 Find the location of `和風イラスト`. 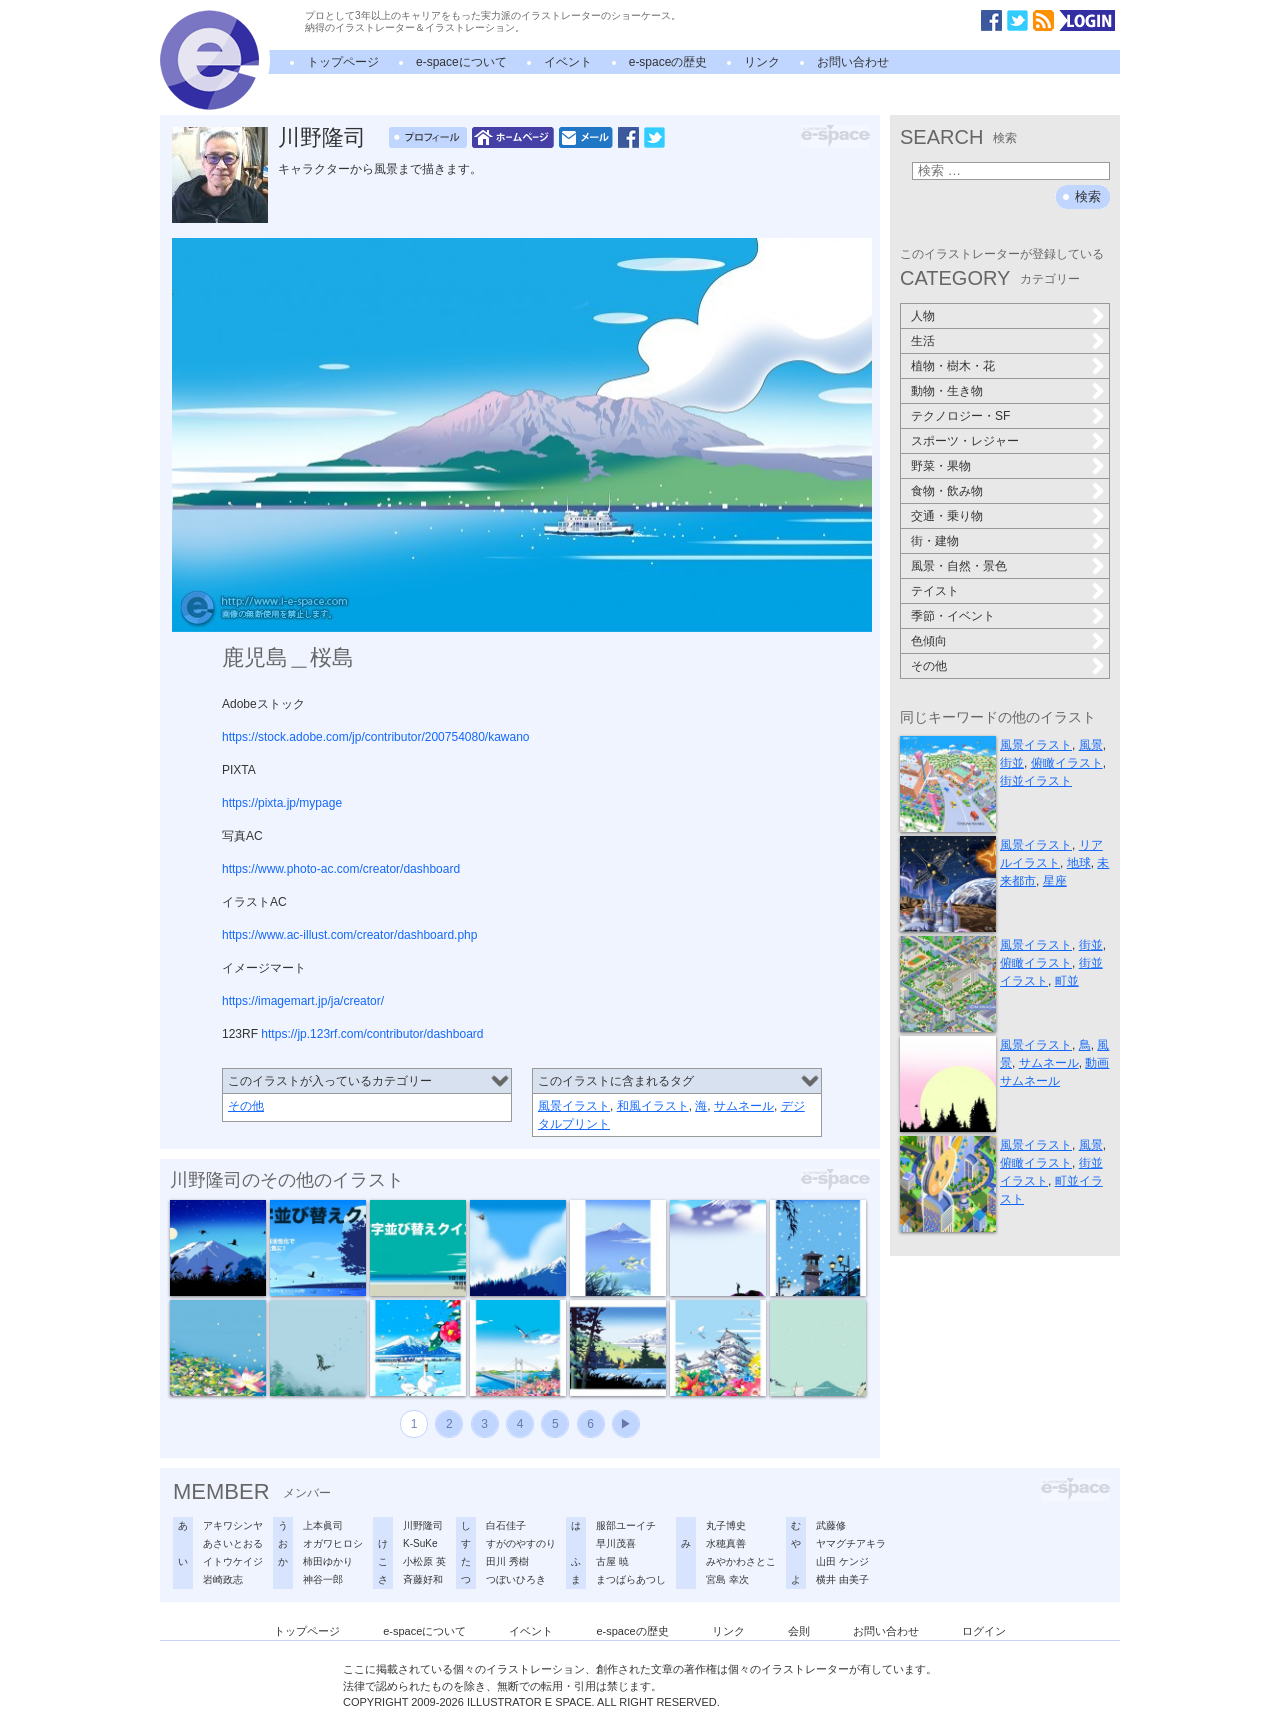

和風イラスト is located at coordinates (653, 1106).